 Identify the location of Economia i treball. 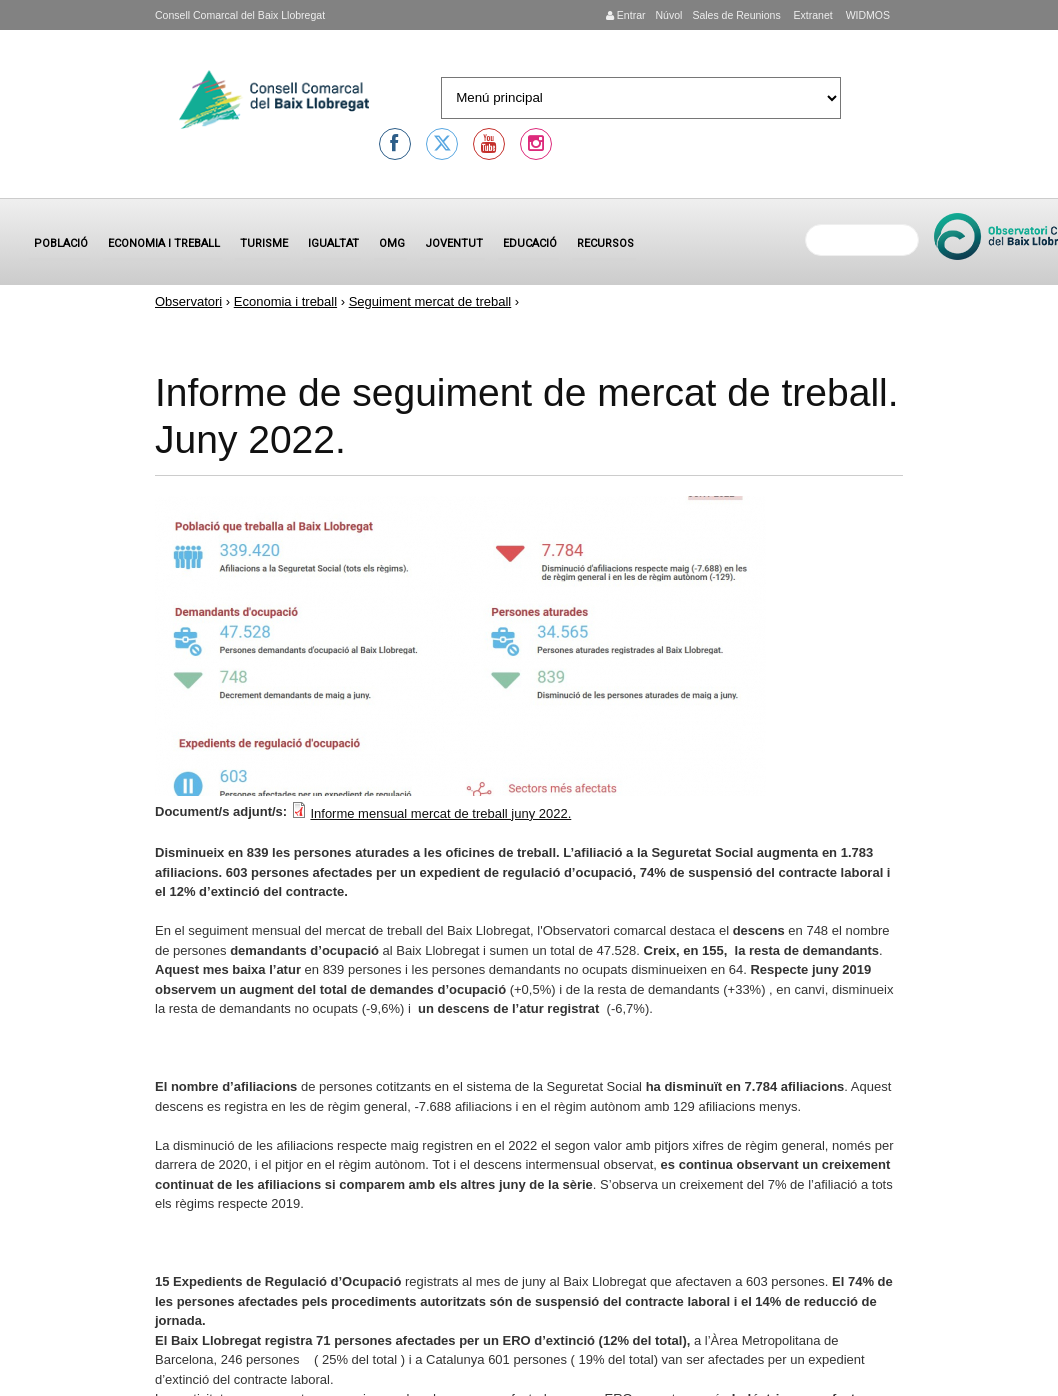
(164, 243).